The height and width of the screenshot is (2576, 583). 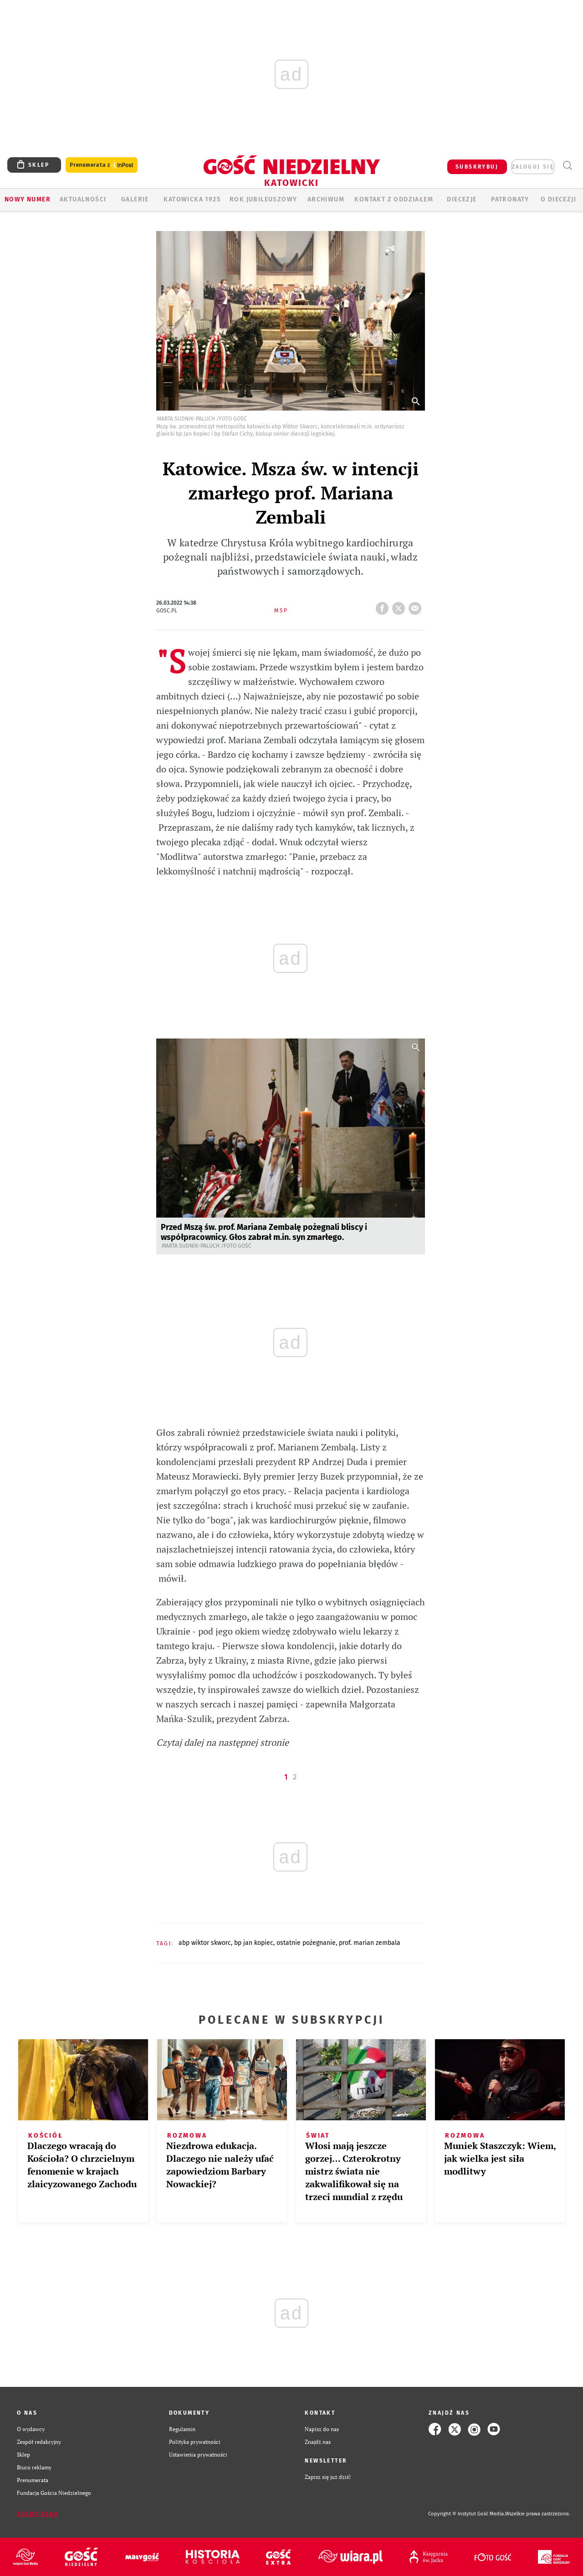 I want to click on PROF. MARIAN ZEMBALA, so click(x=369, y=1943).